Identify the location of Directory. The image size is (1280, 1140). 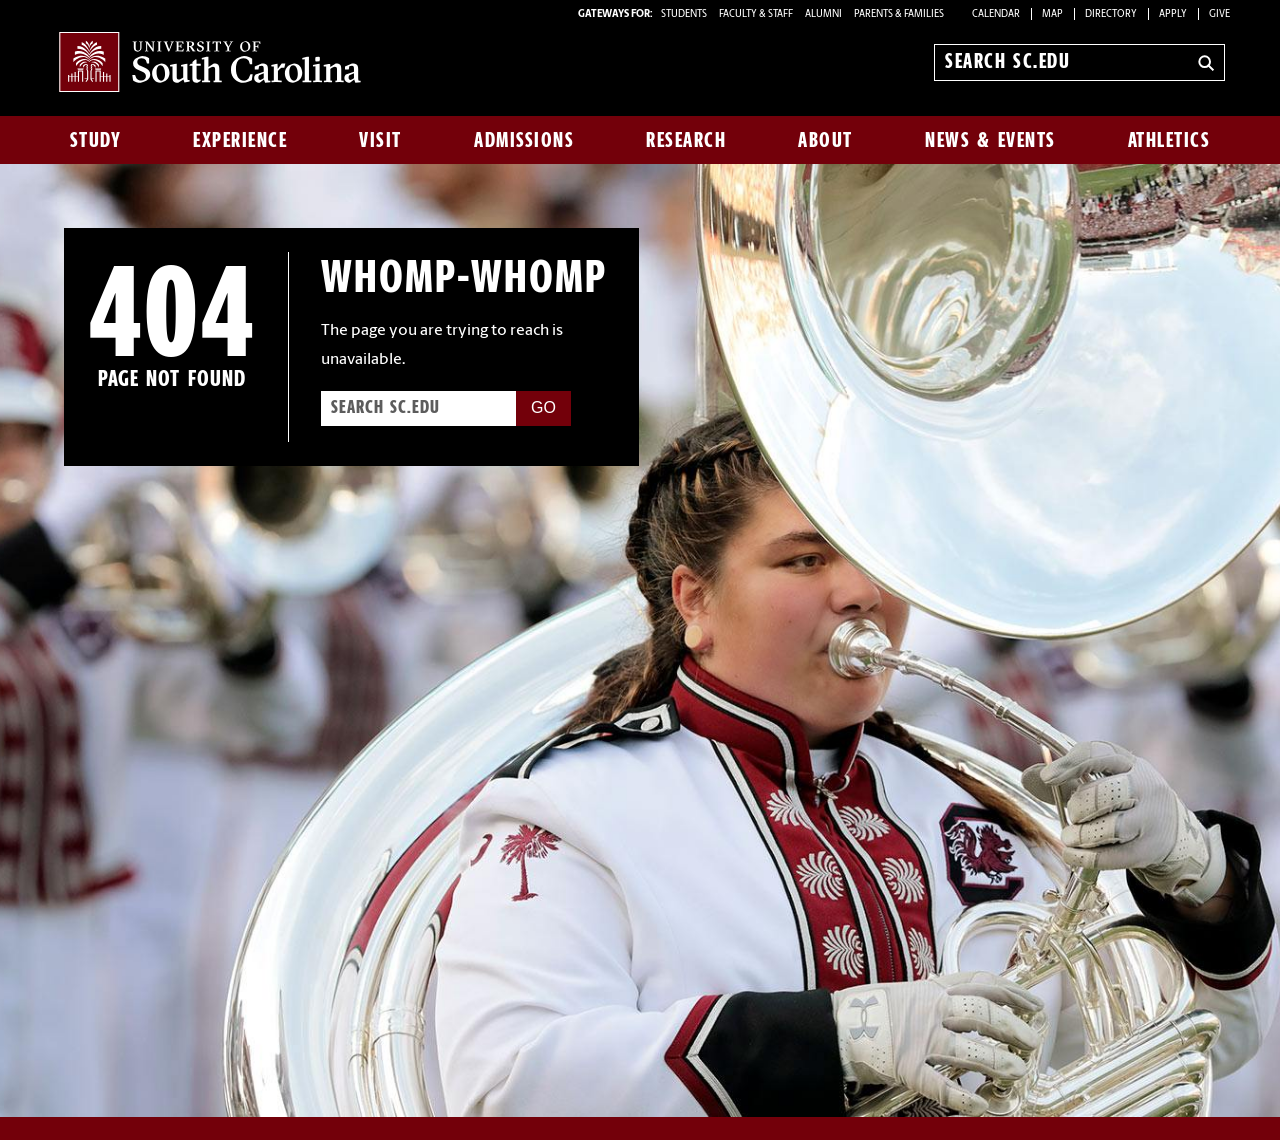
(1111, 14).